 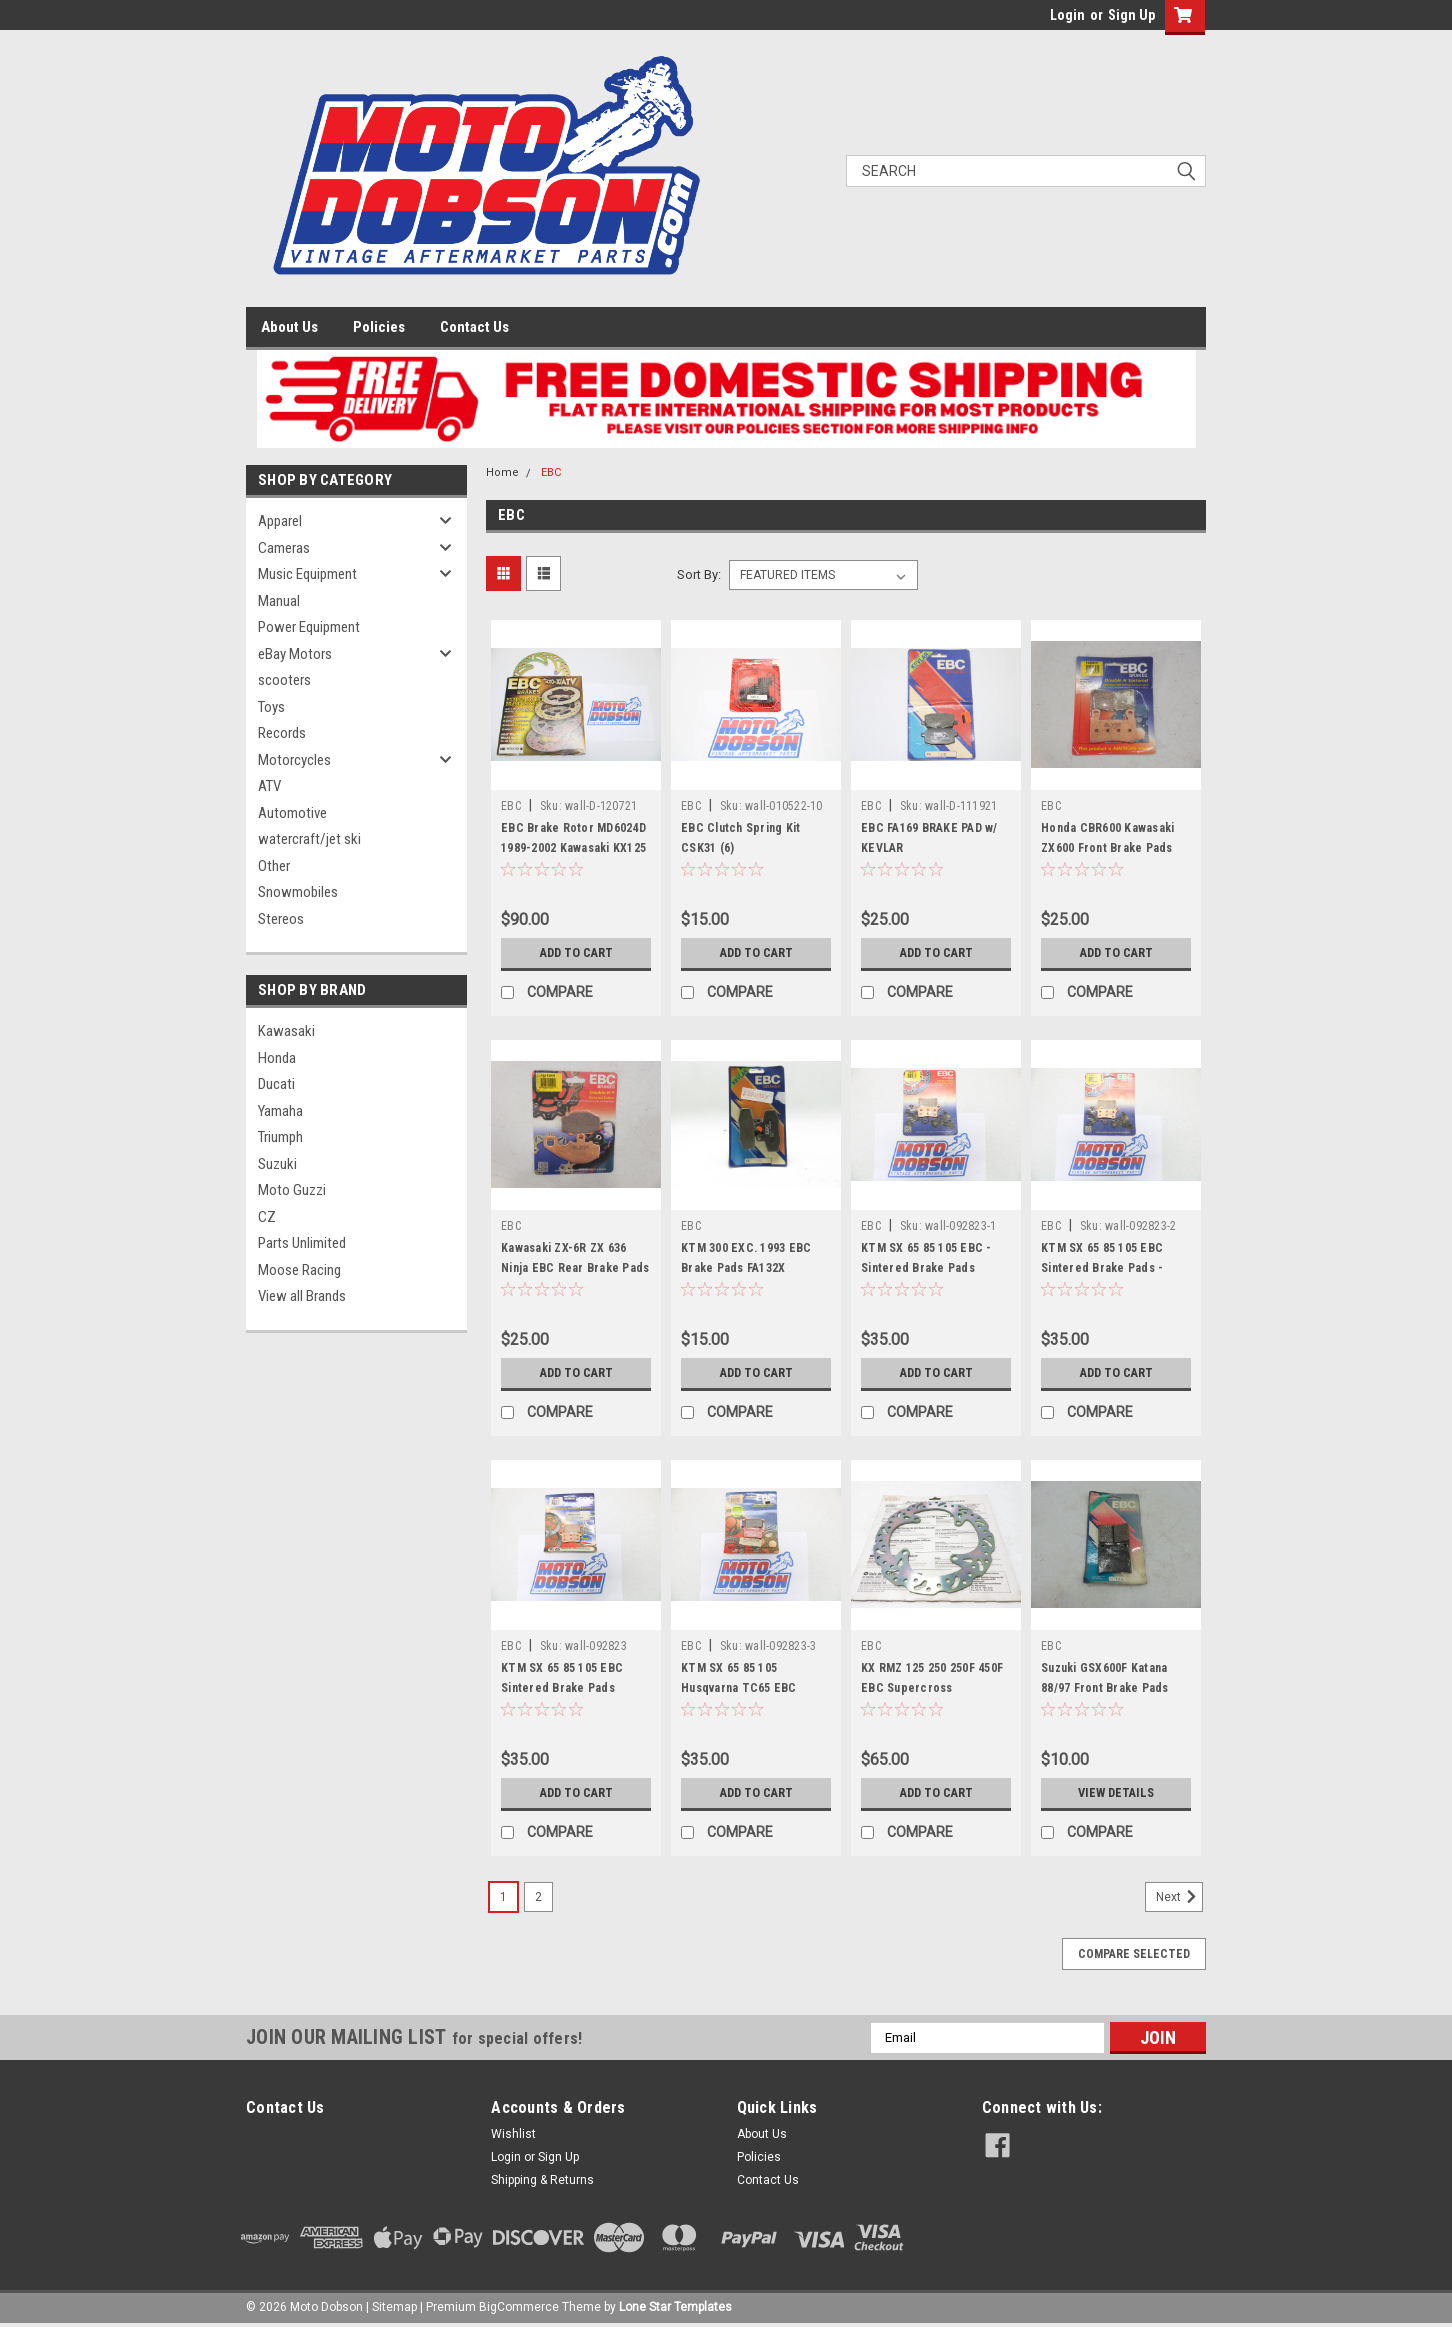 What do you see at coordinates (295, 654) in the screenshot?
I see `eBay Motors` at bounding box center [295, 654].